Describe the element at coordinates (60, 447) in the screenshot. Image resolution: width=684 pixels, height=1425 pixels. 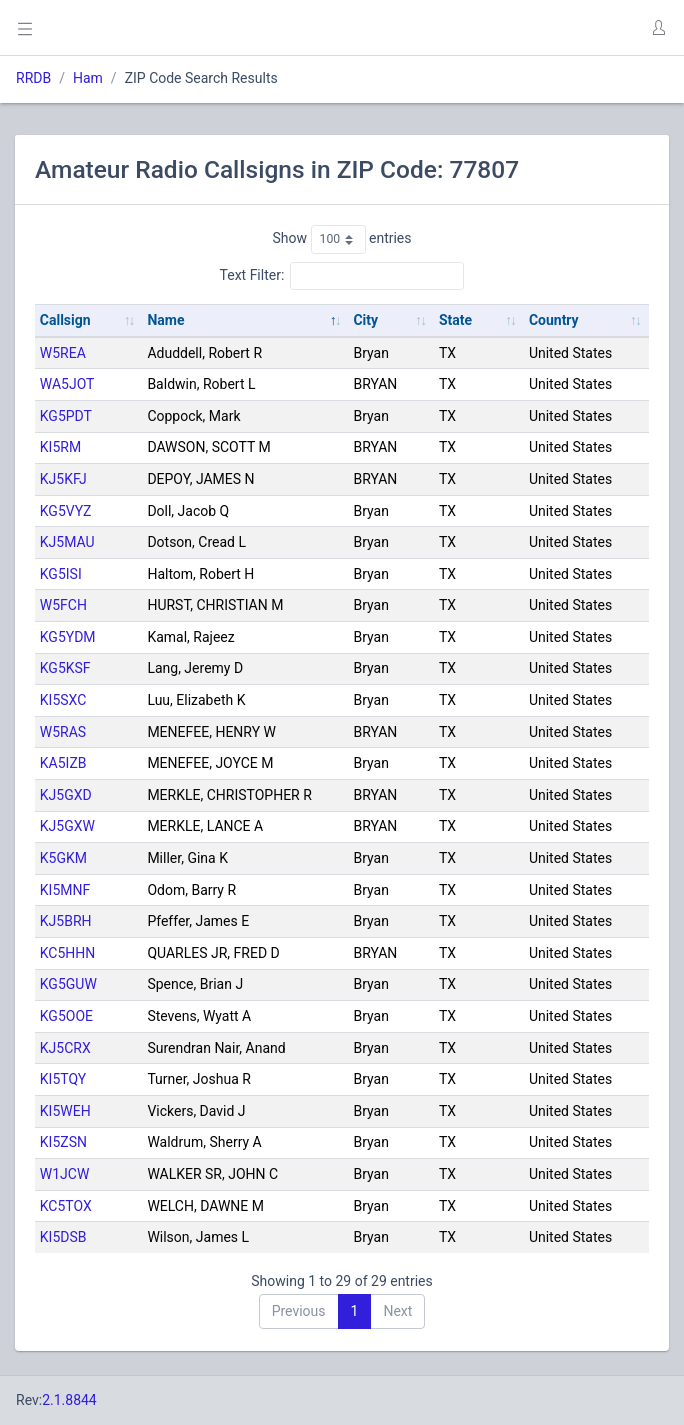
I see `KI5RM` at that location.